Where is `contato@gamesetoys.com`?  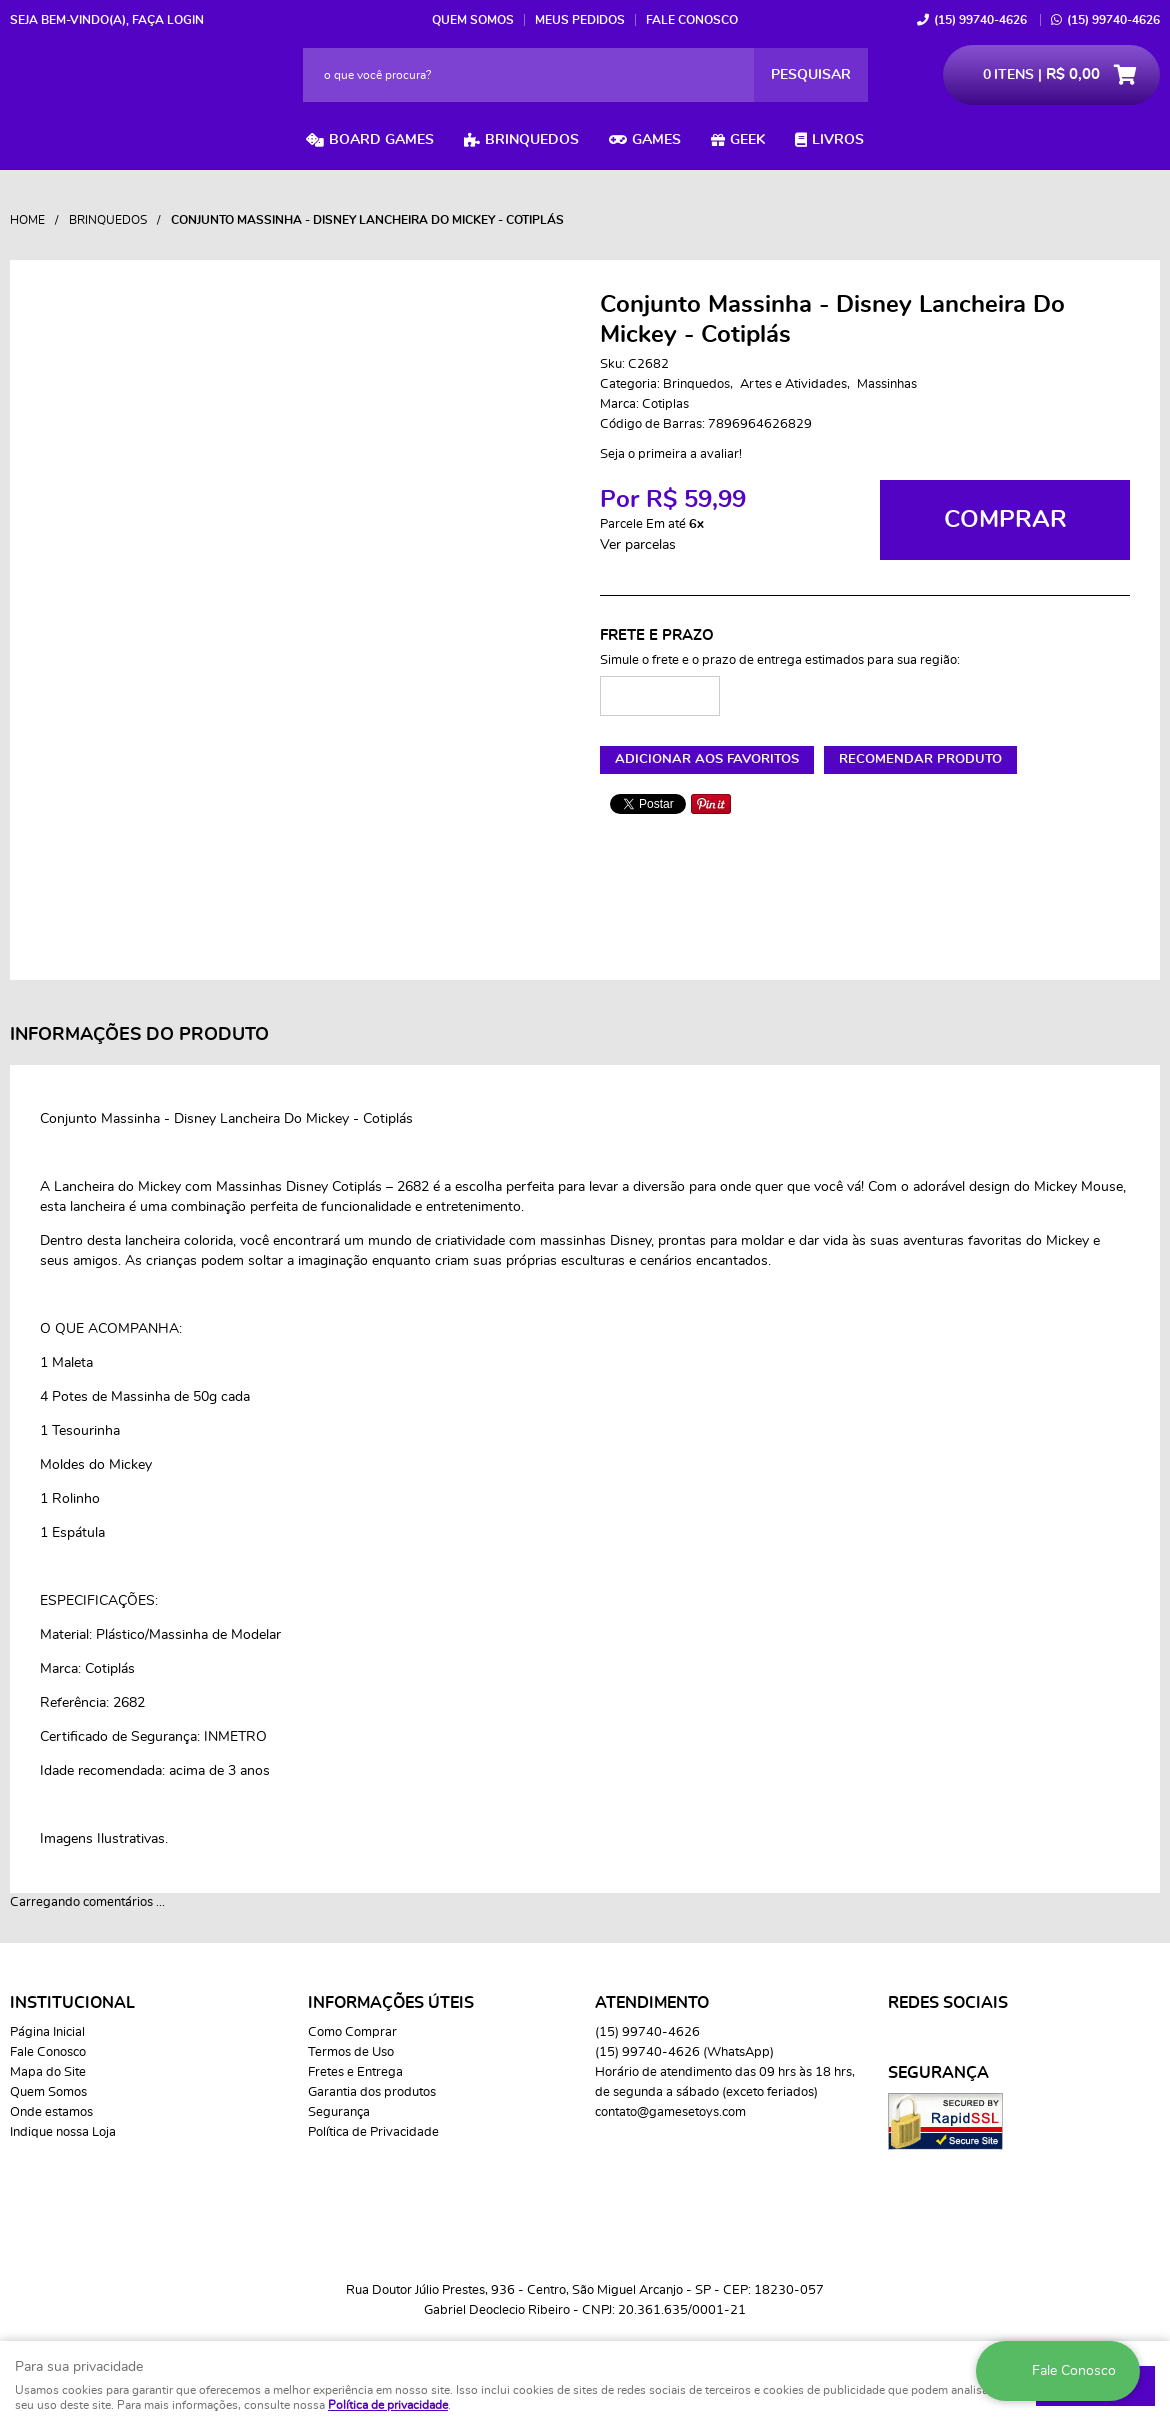 contato@gamesetoys.com is located at coordinates (670, 2112).